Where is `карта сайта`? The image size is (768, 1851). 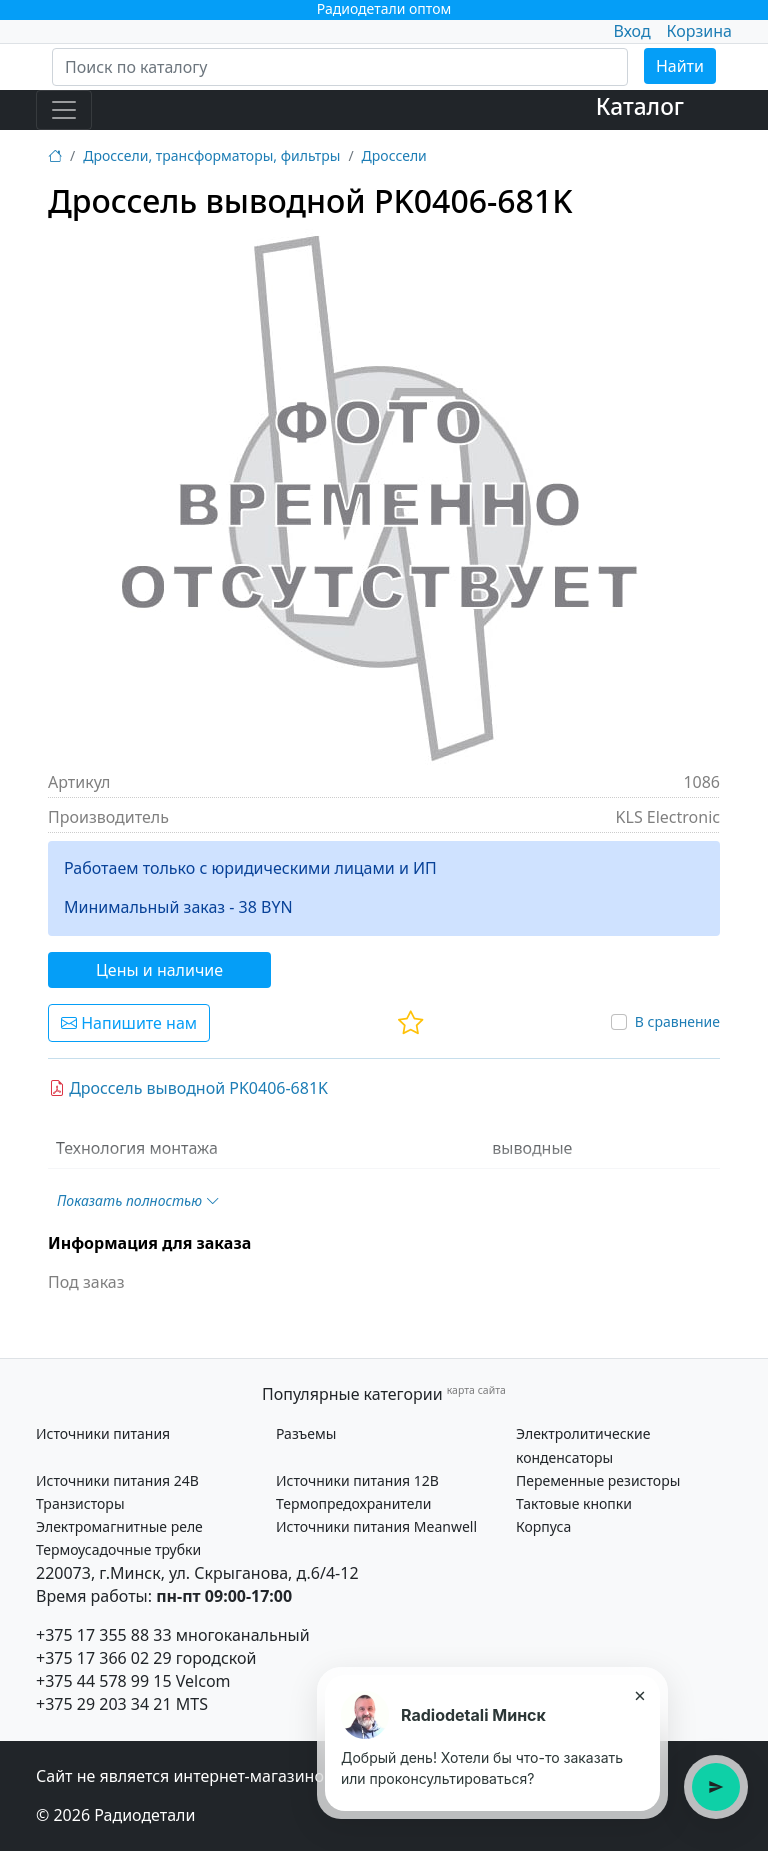
карта сайта is located at coordinates (476, 1390).